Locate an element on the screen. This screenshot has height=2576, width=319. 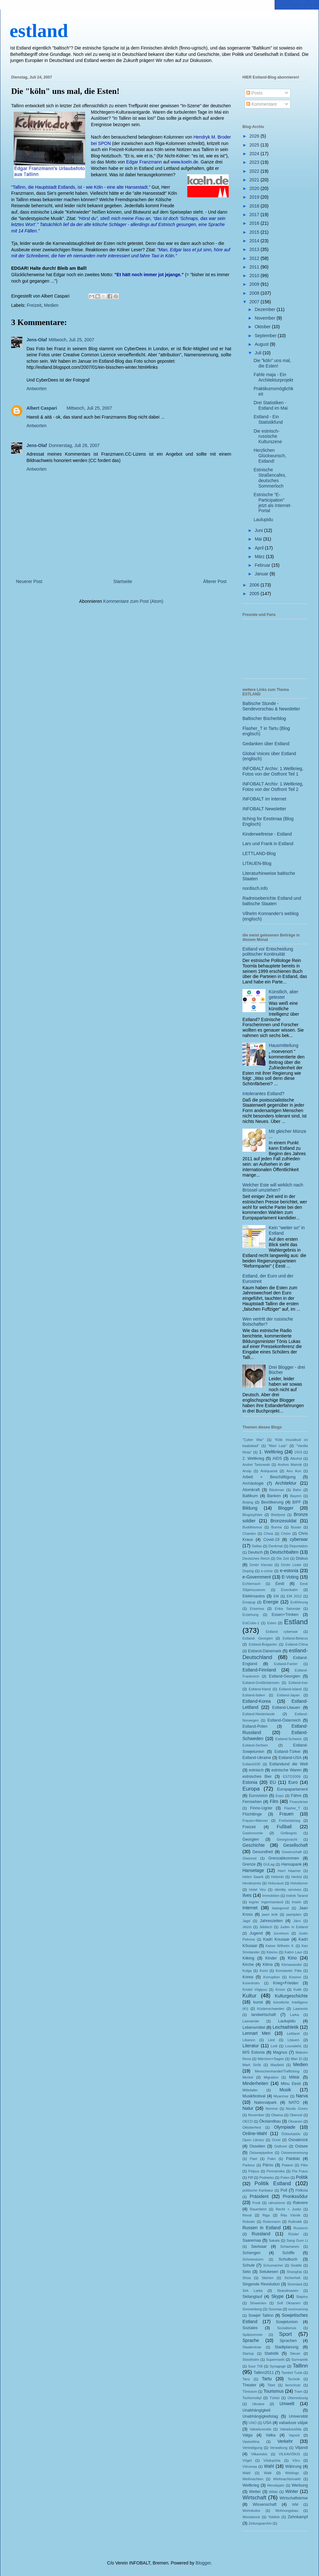
Essen+Trinken is located at coordinates (285, 1614).